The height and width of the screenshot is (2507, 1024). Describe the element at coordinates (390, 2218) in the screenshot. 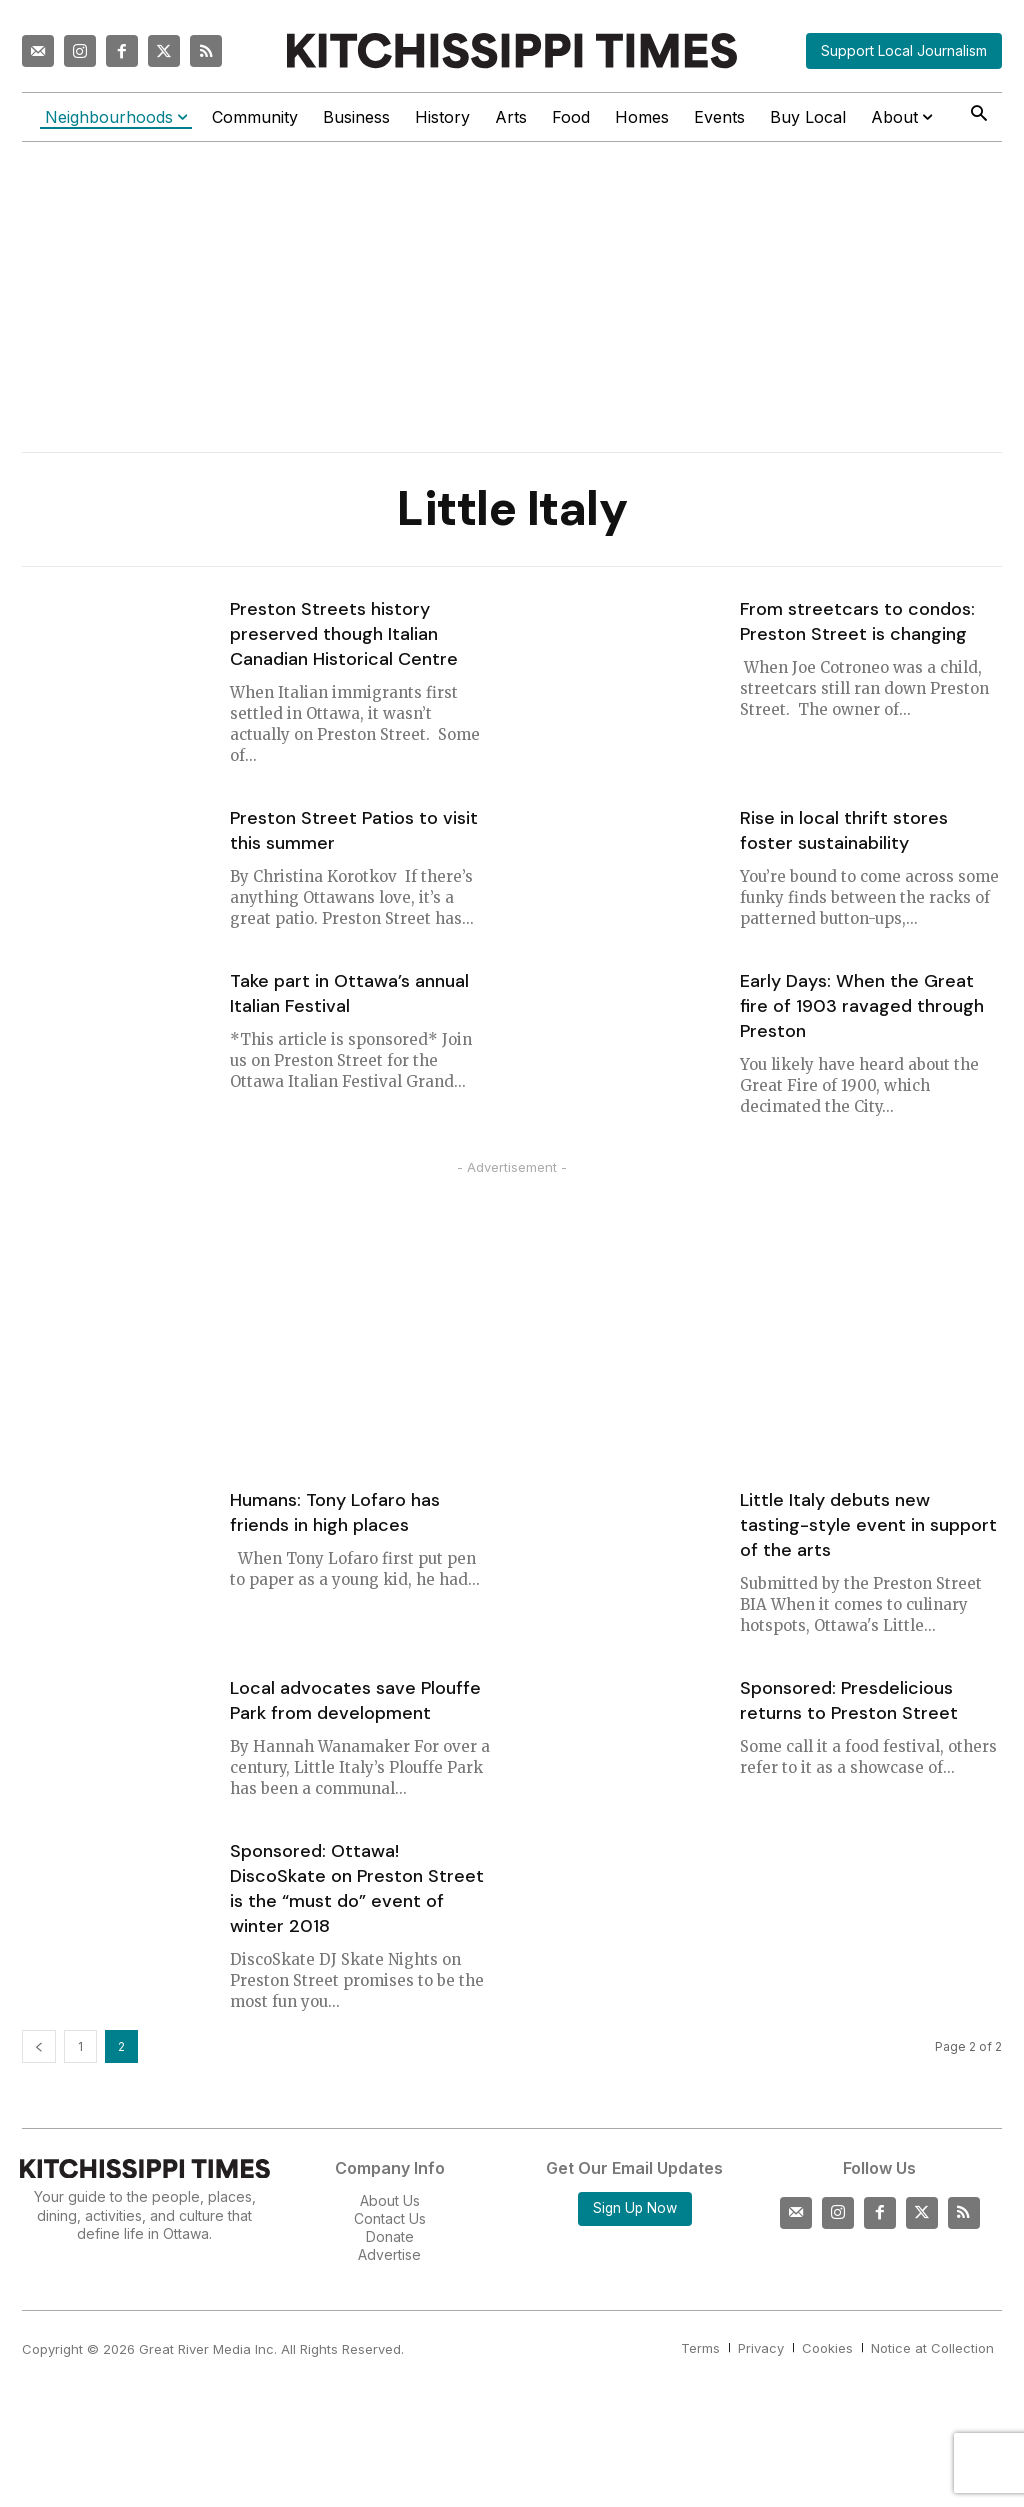

I see `Contact Us` at that location.